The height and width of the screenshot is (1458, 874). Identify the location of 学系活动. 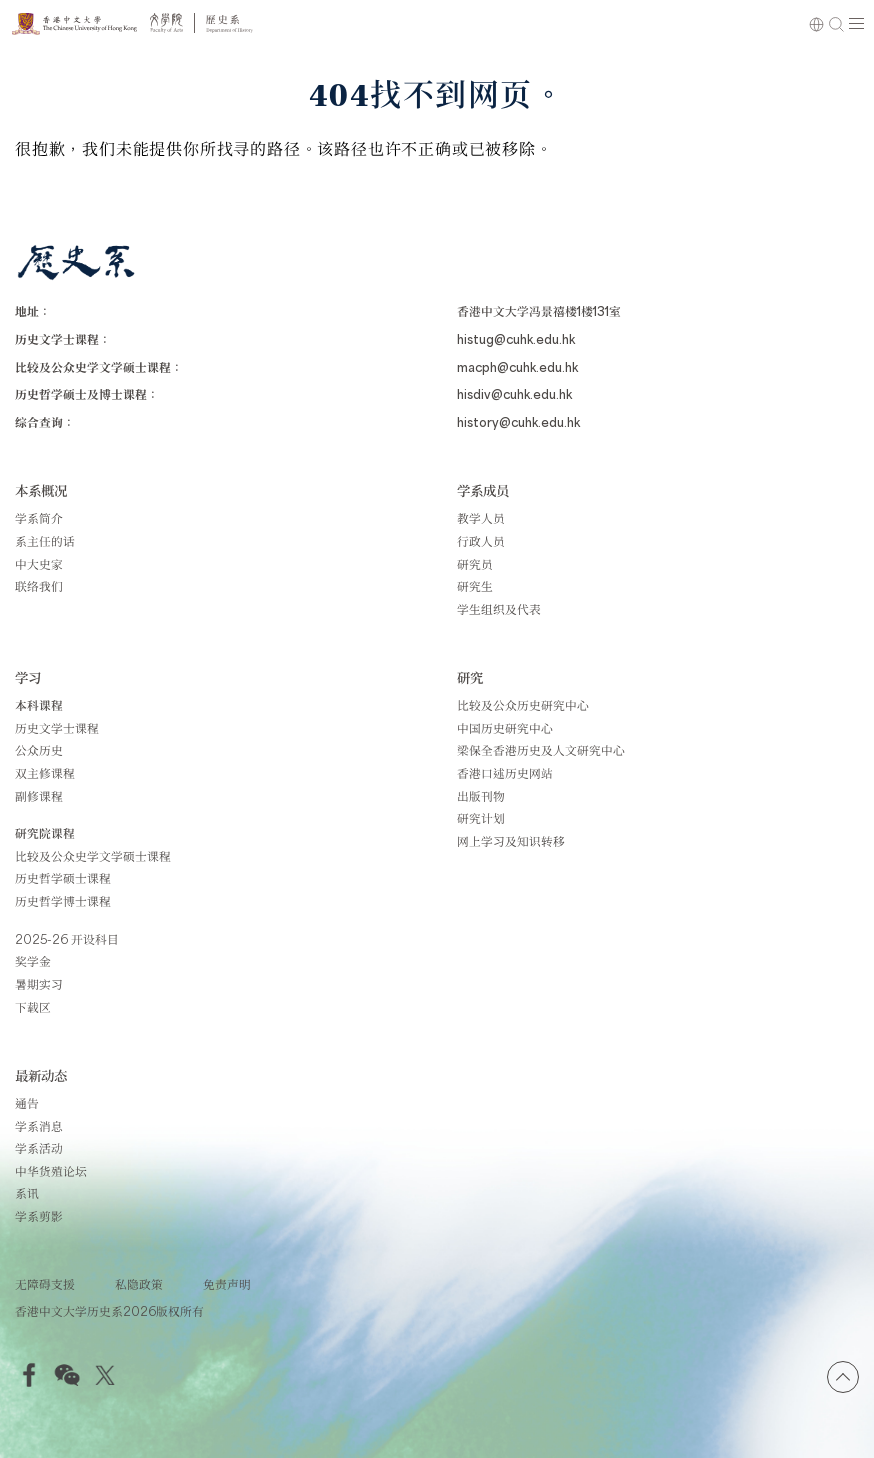
(39, 1148).